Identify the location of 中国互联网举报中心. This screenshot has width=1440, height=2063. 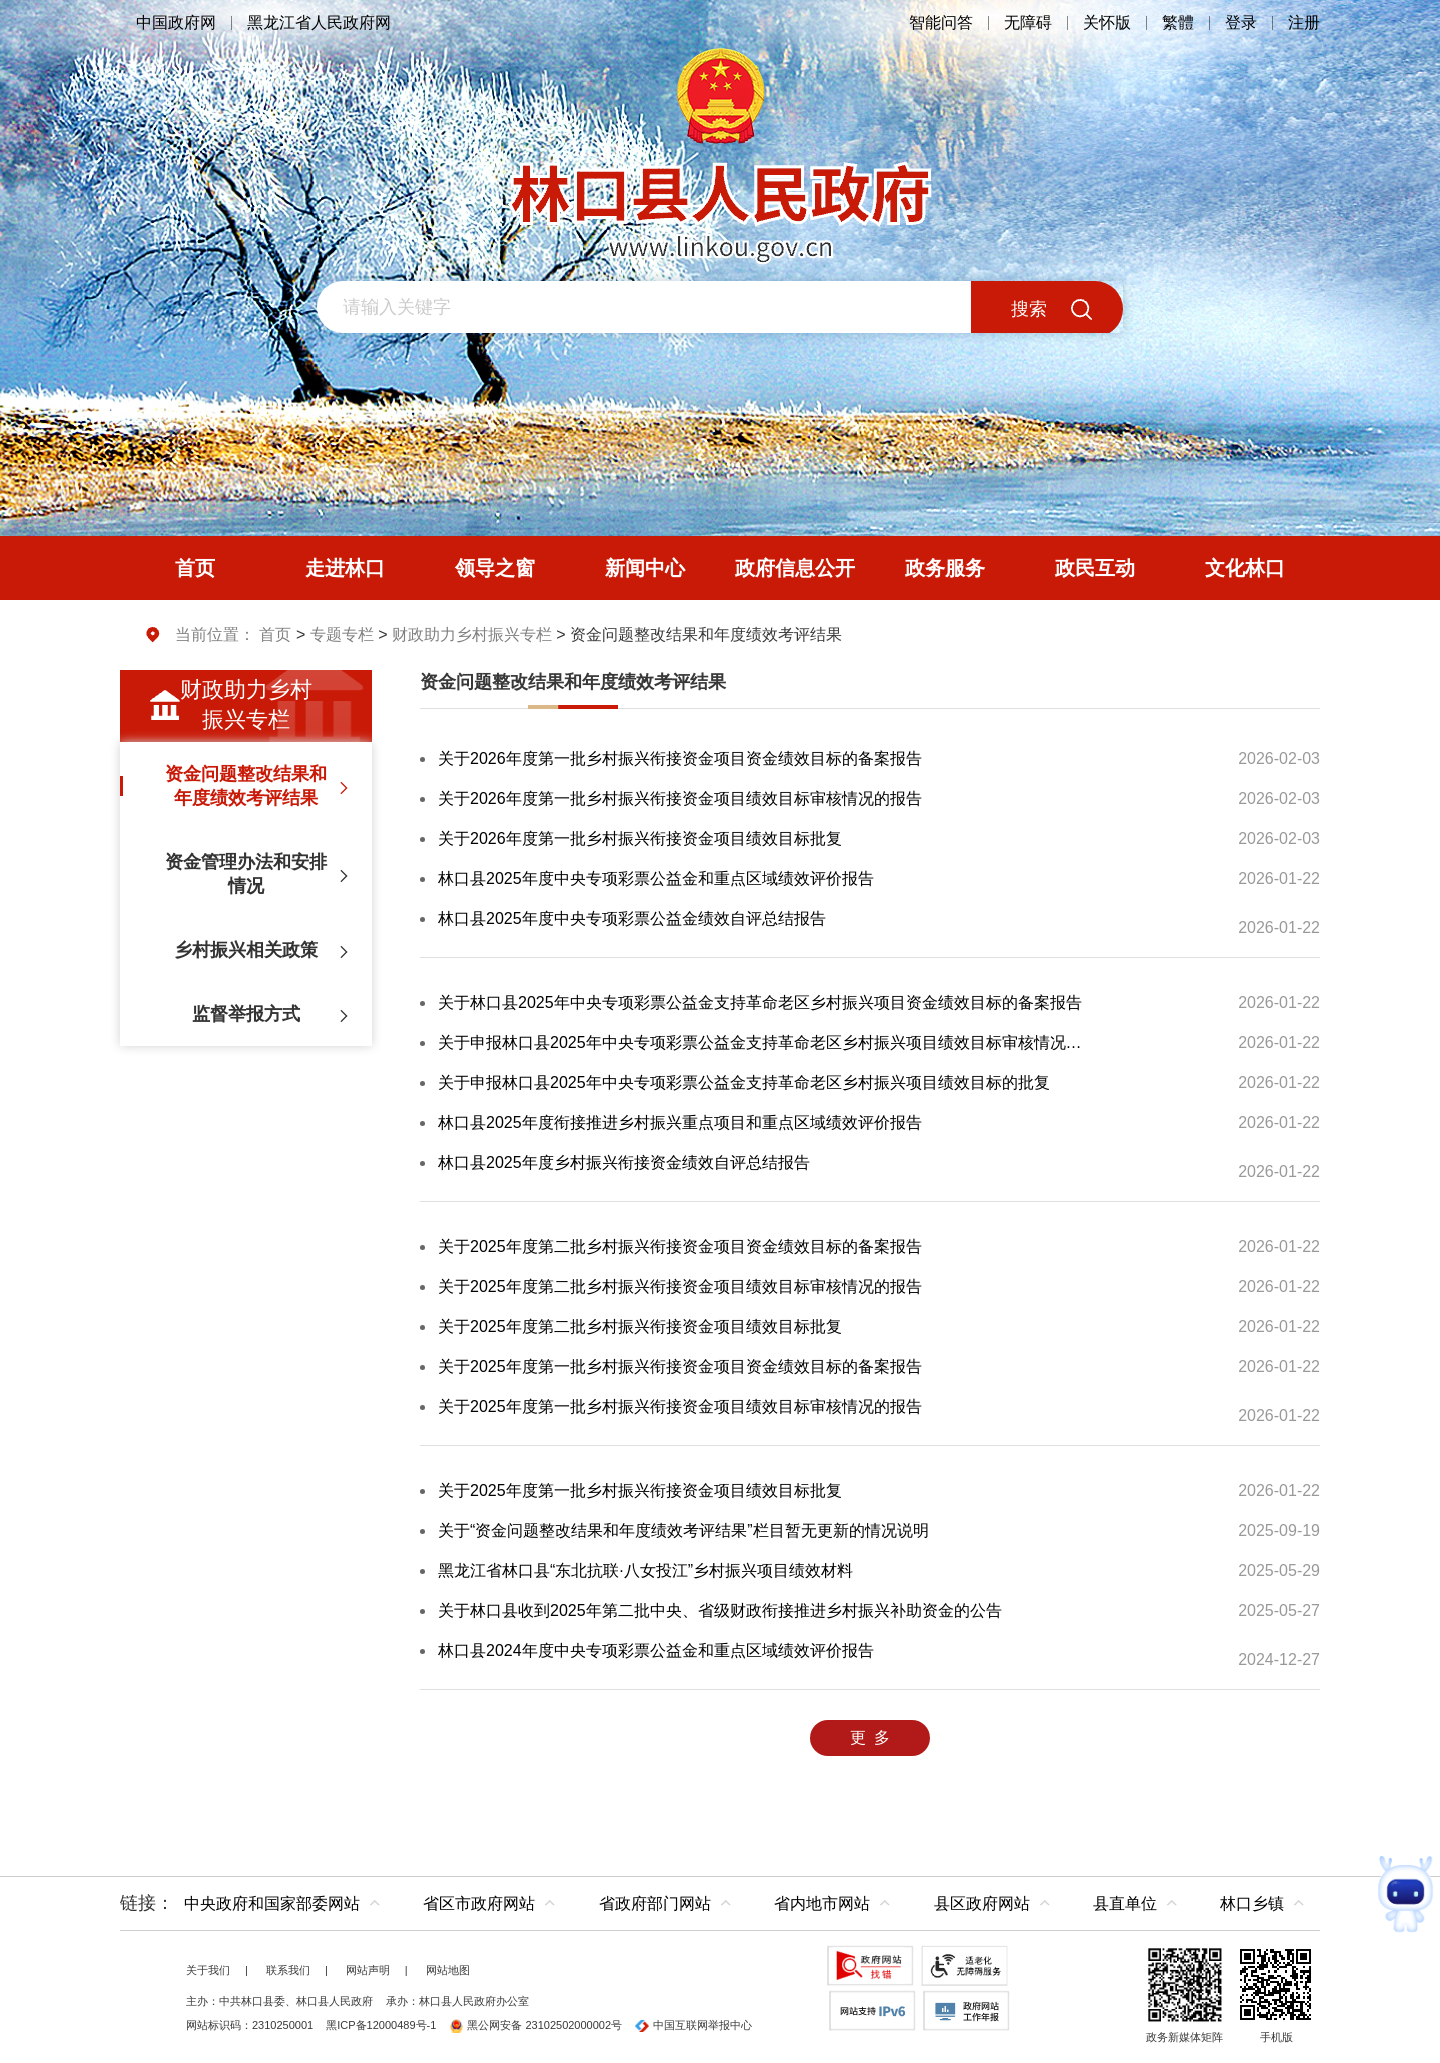
(693, 2025).